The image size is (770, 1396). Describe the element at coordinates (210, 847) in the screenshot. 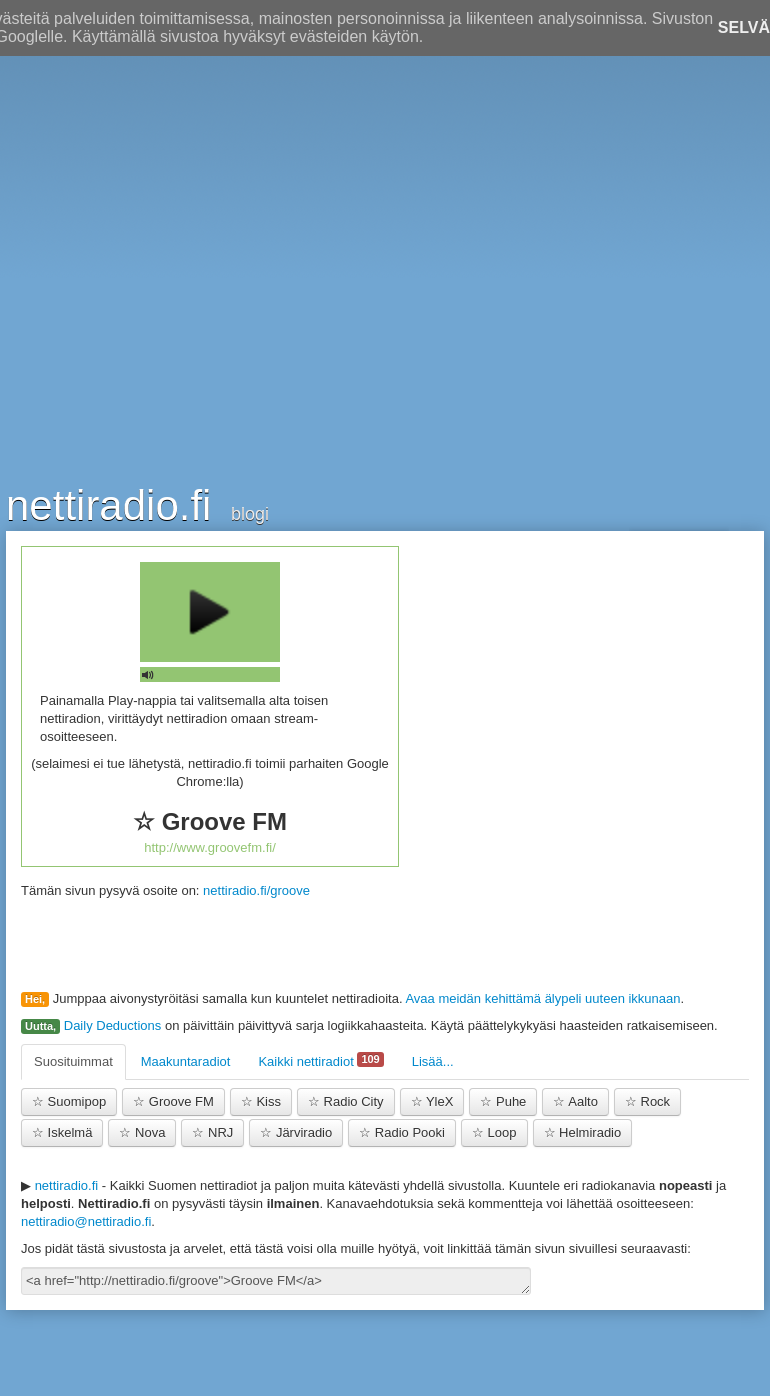

I see `http://www.groovefm.fi/` at that location.